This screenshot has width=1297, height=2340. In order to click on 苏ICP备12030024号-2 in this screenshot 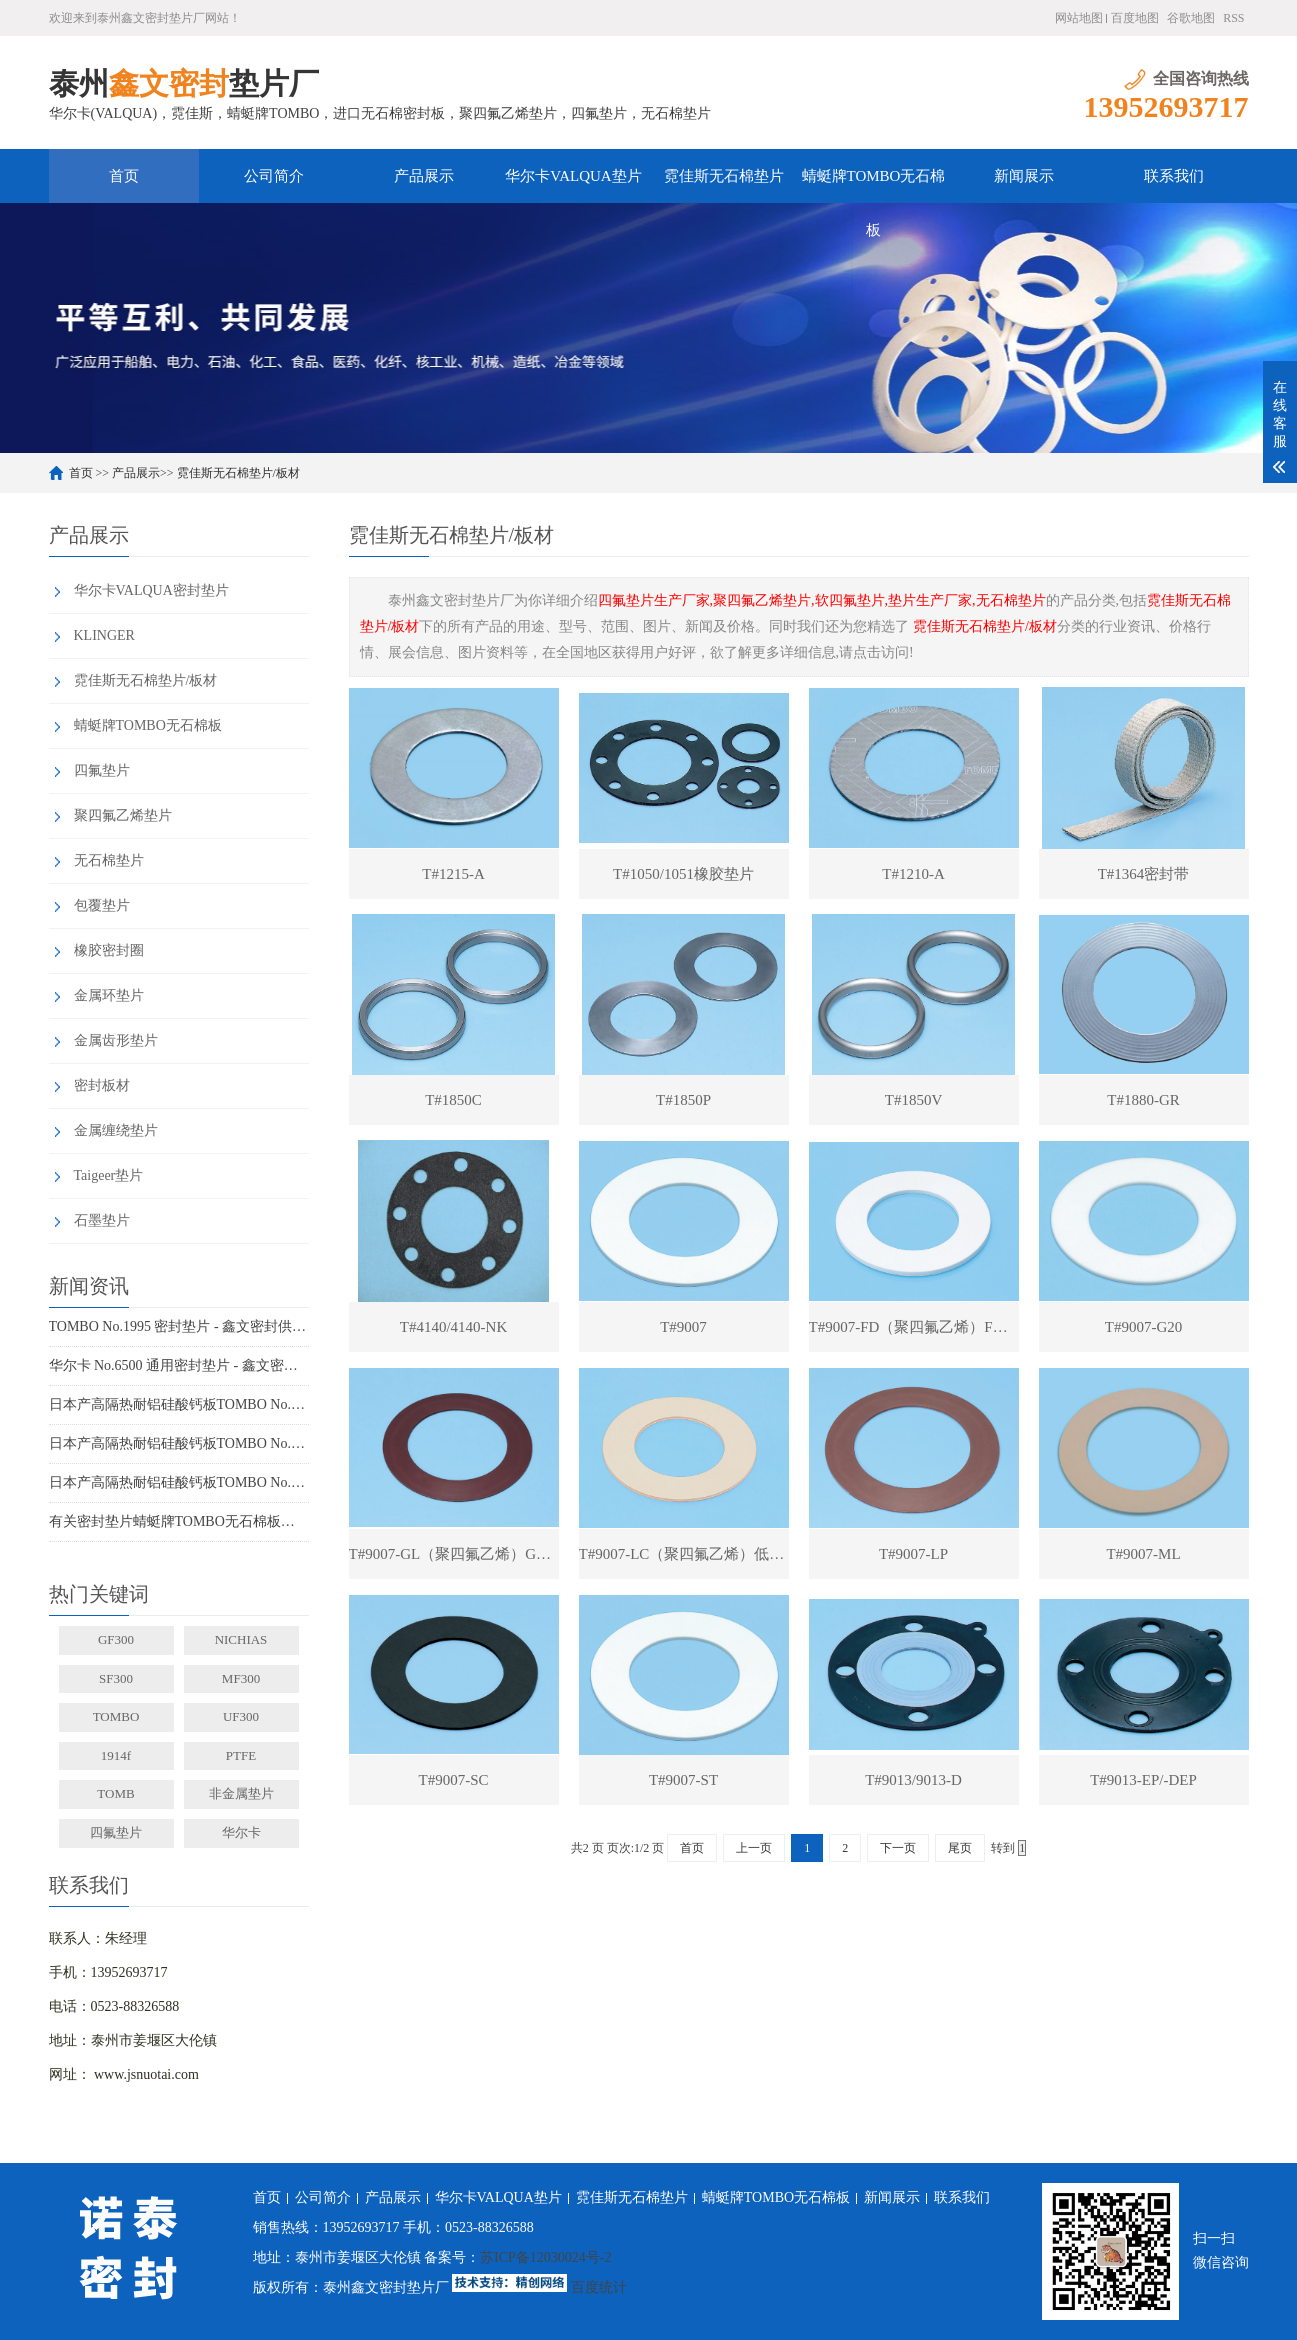, I will do `click(545, 2257)`.